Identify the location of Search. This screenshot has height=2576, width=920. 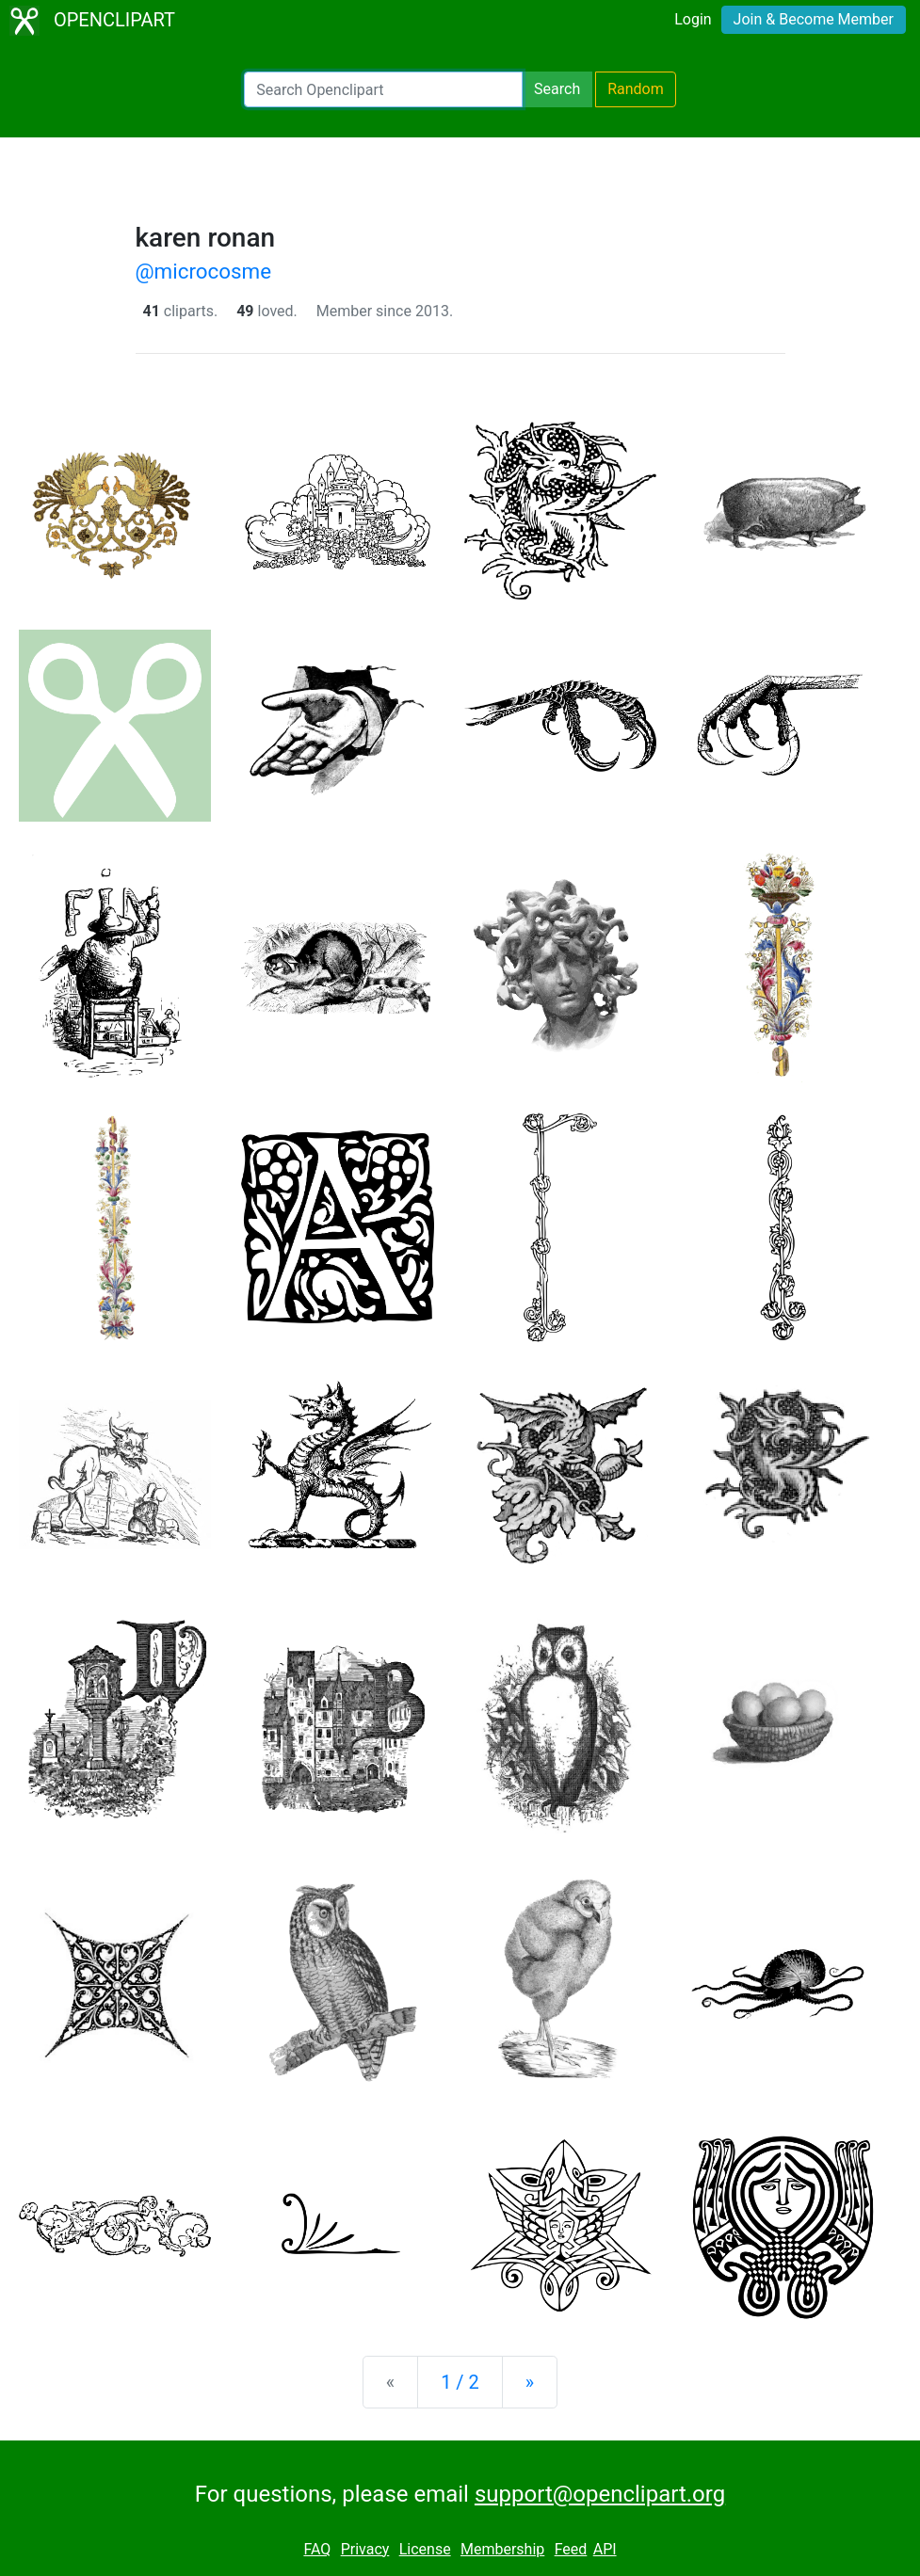
(557, 89).